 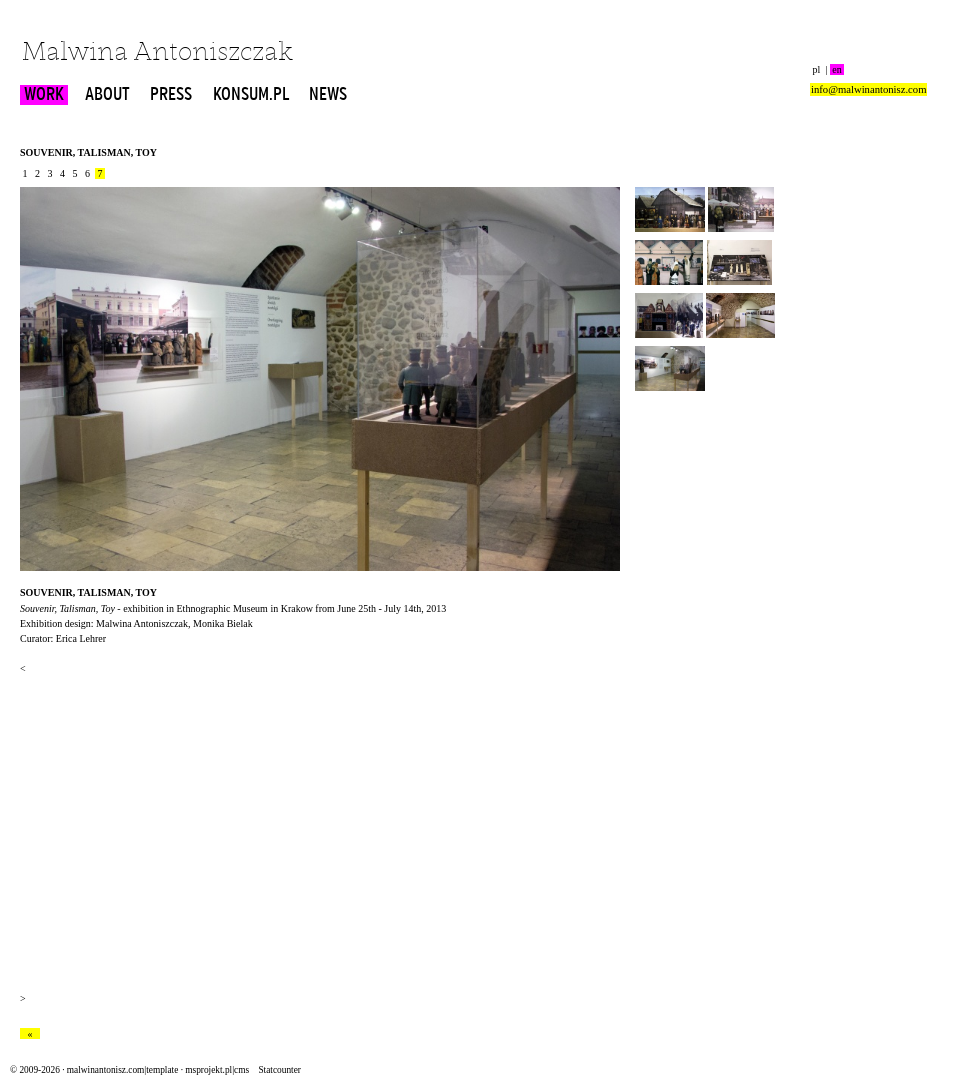 What do you see at coordinates (122, 1070) in the screenshot?
I see `malwinantonisz.com|template` at bounding box center [122, 1070].